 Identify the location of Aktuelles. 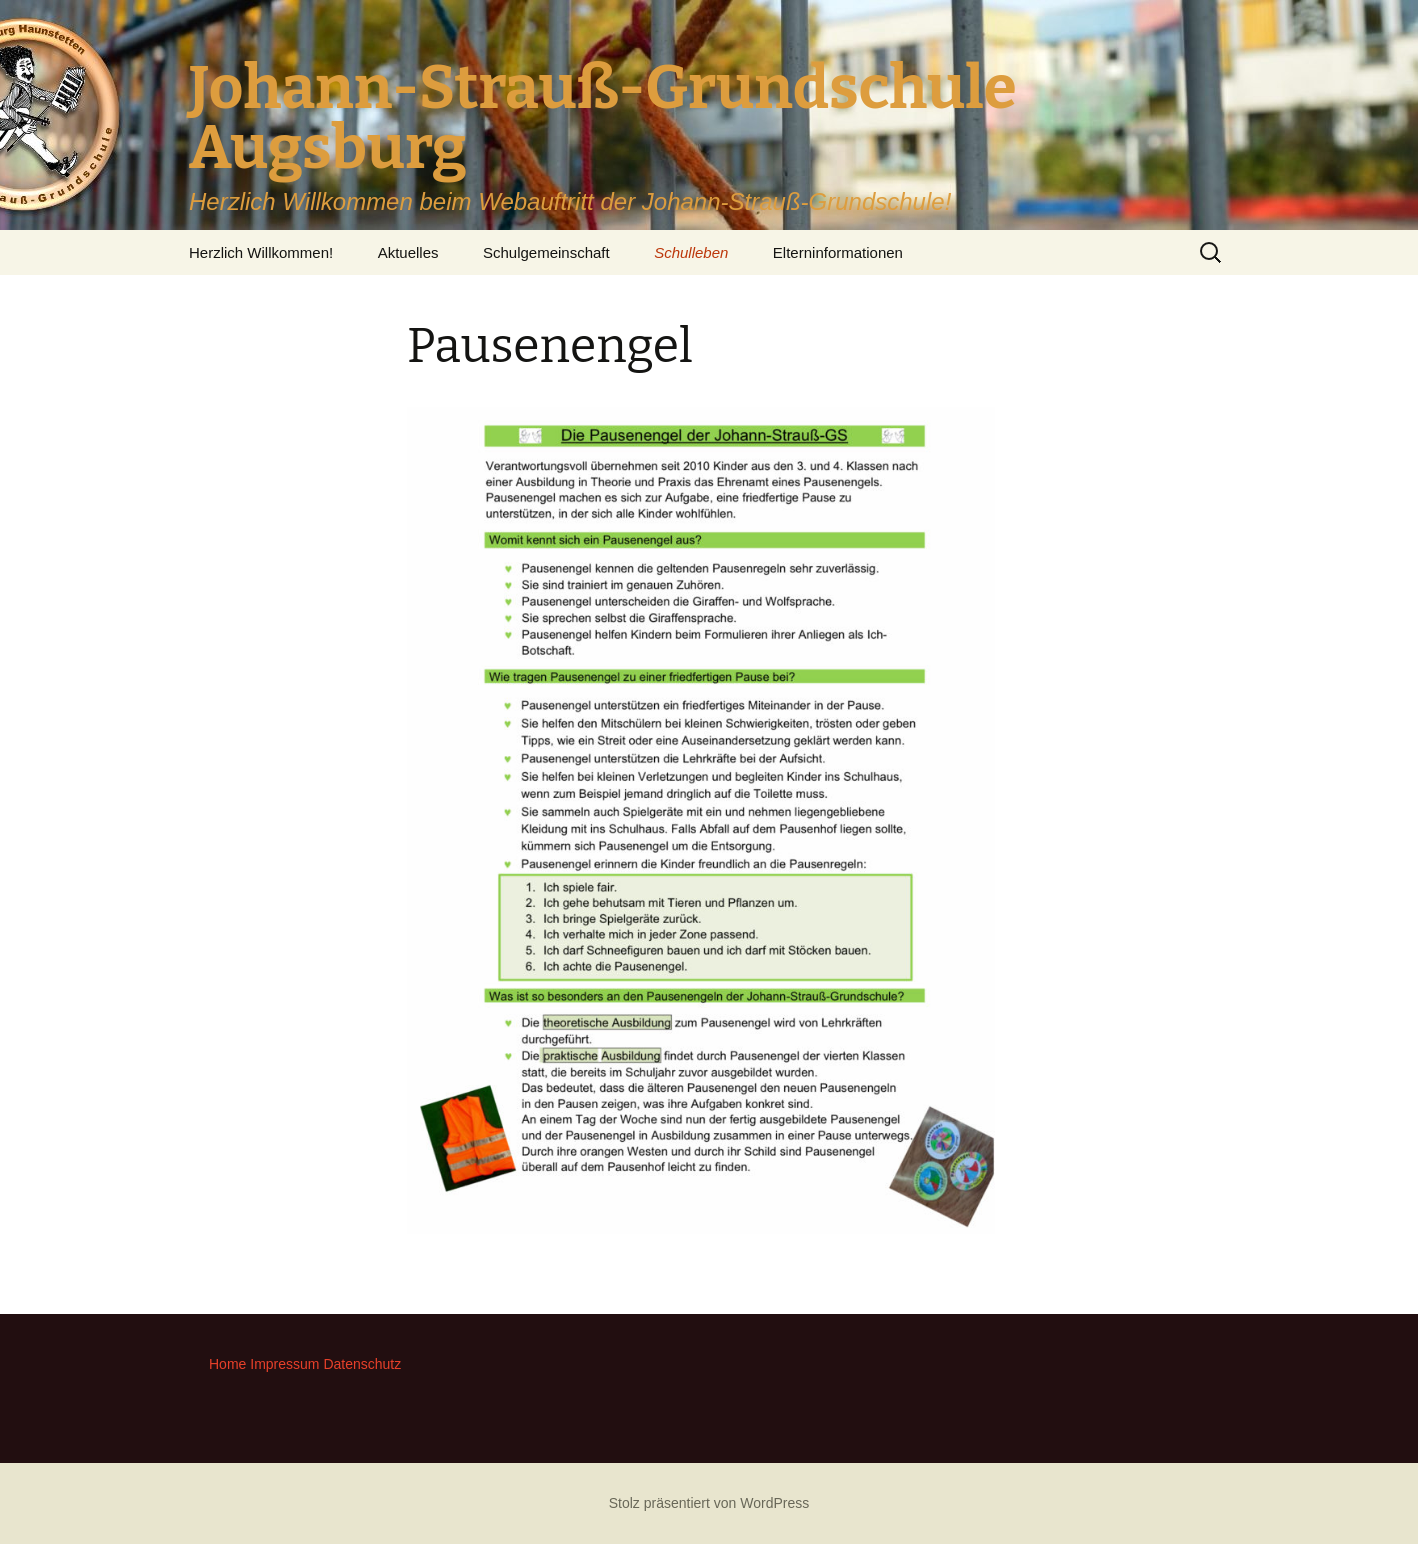
(408, 252).